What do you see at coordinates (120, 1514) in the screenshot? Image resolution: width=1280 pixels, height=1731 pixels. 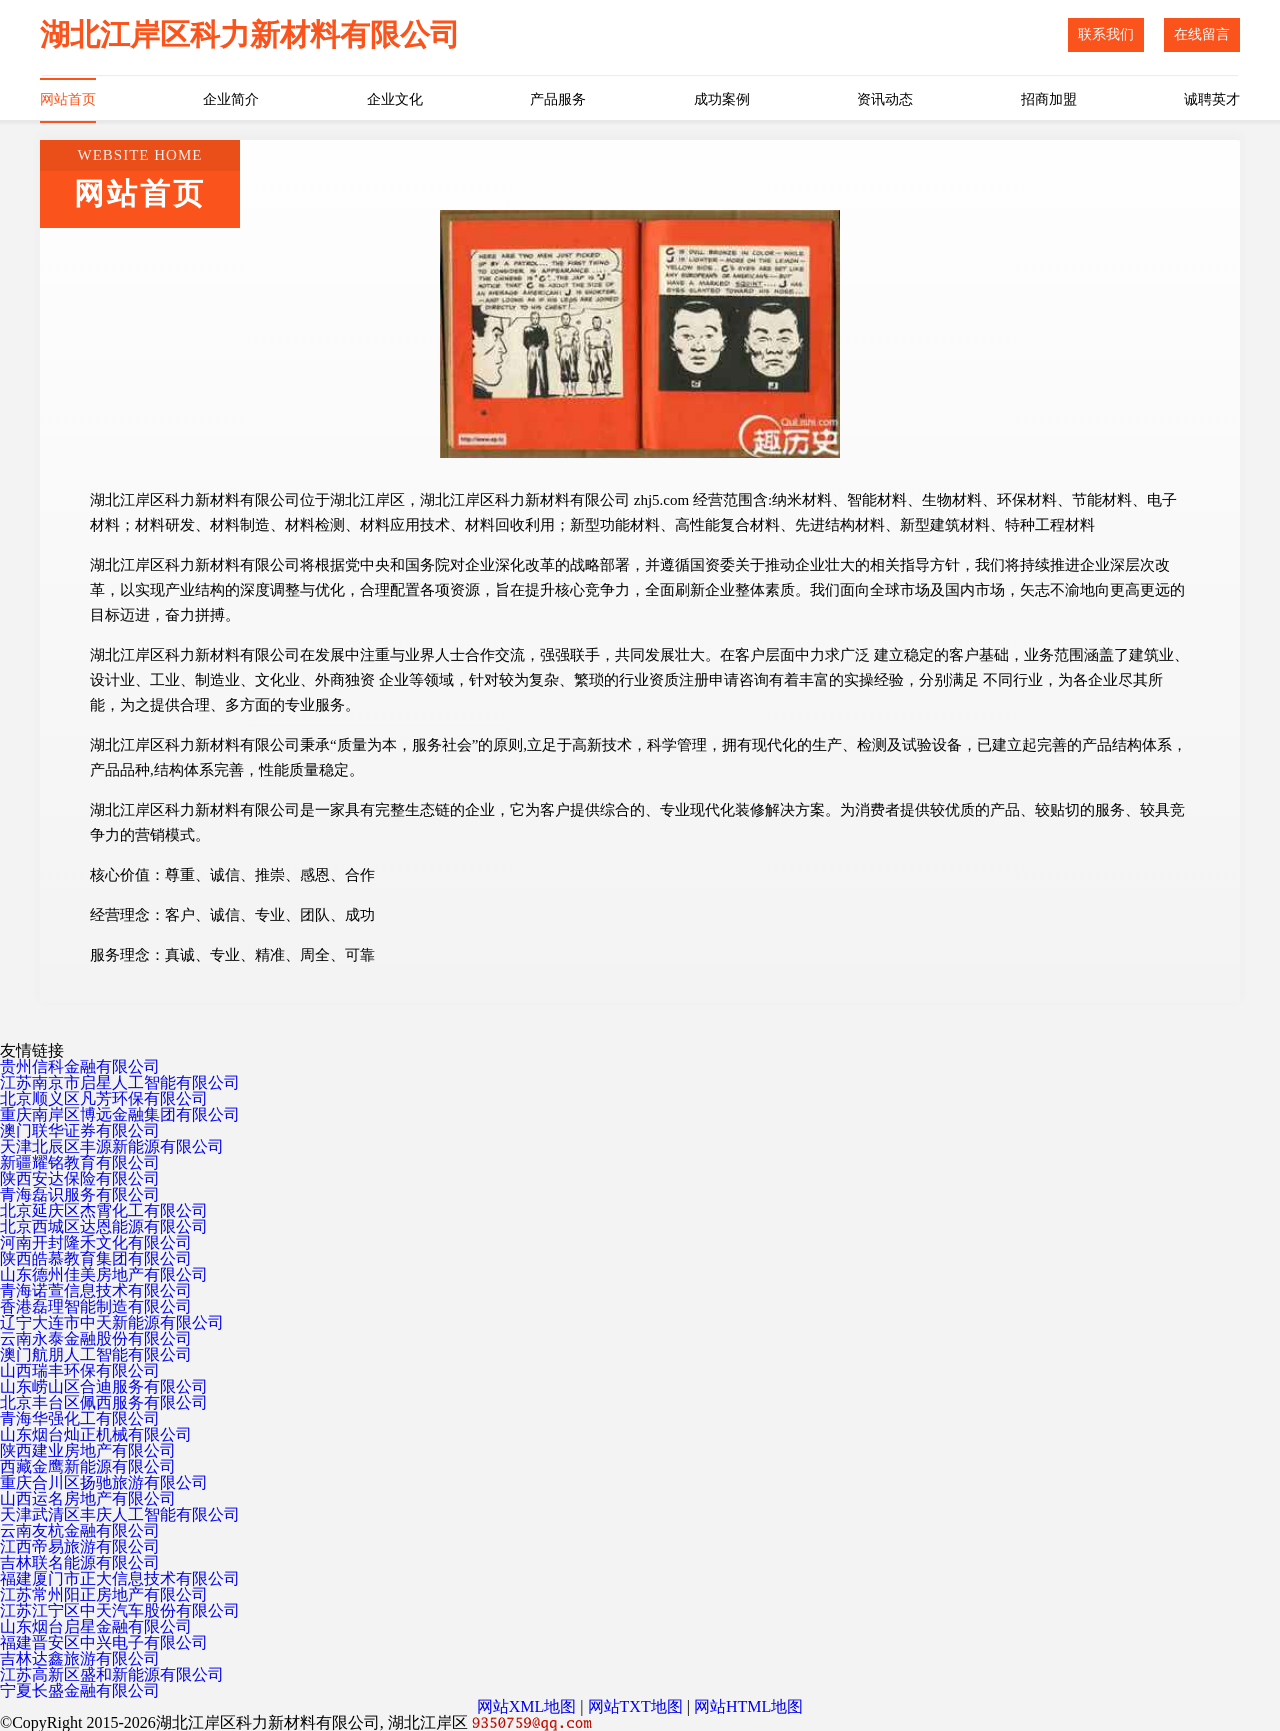 I see `天津武清区丰庆人工智能有限公司` at bounding box center [120, 1514].